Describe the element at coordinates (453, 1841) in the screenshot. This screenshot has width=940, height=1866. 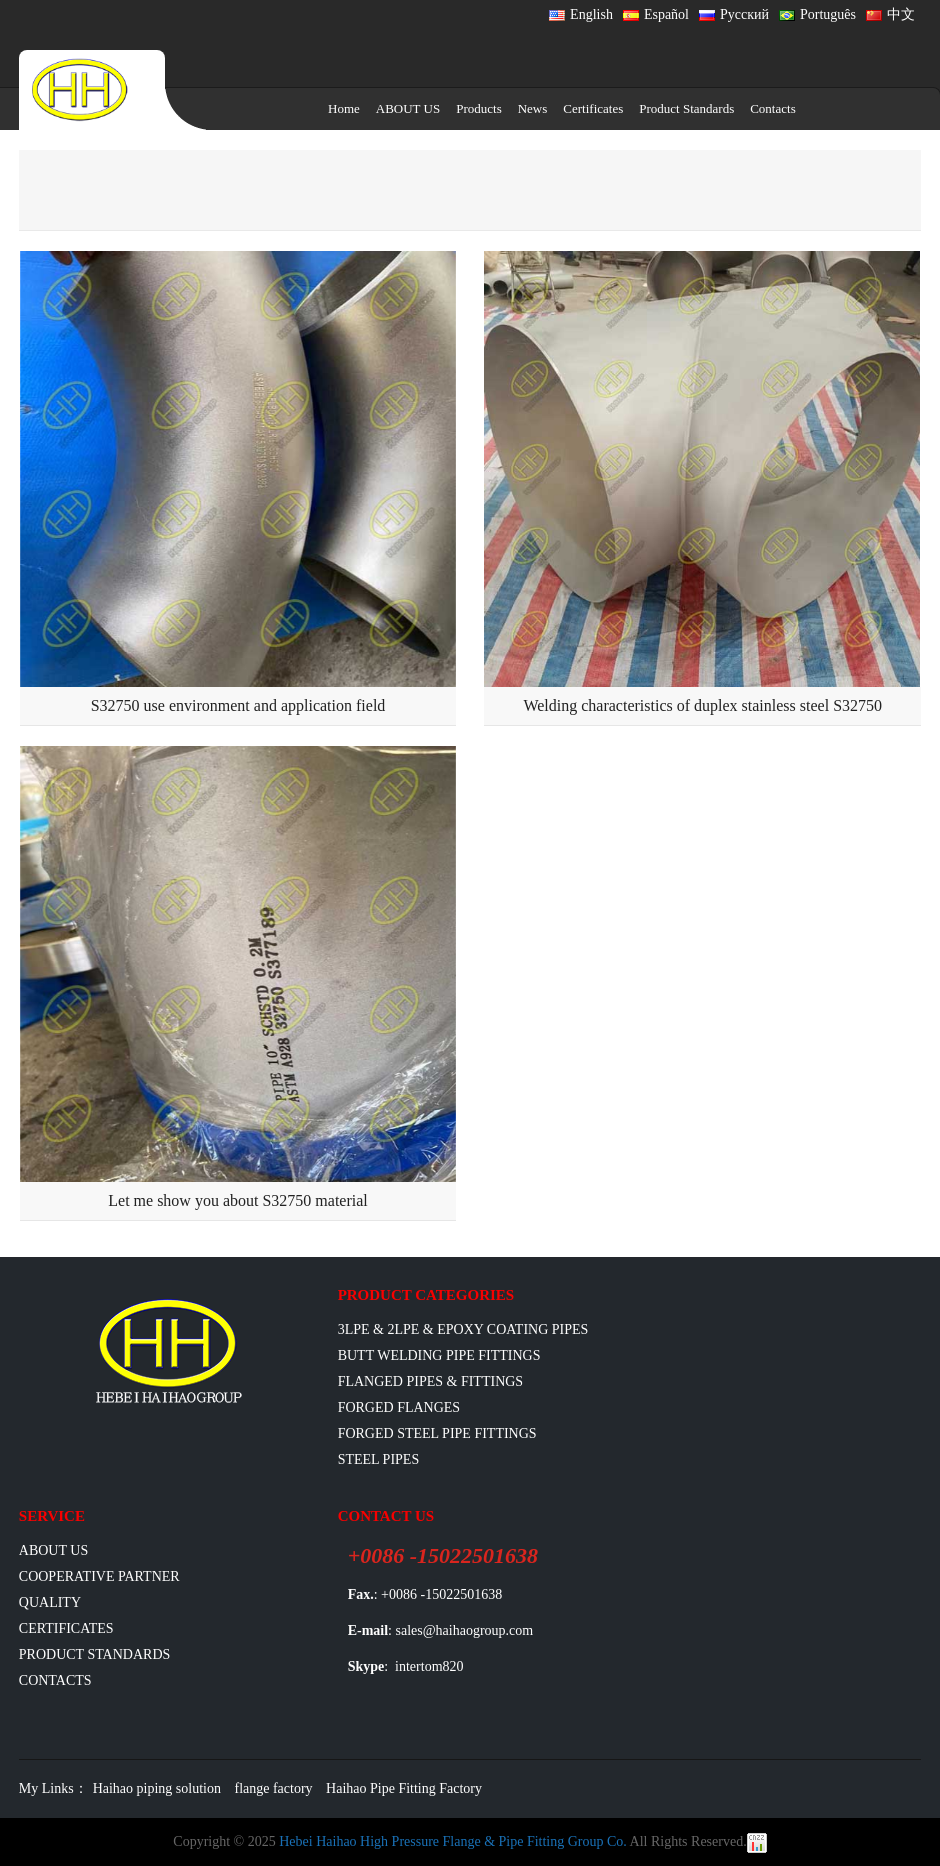
I see `Hebei Haihao High Pressure Flange & Pipe Fitting Group Co.` at that location.